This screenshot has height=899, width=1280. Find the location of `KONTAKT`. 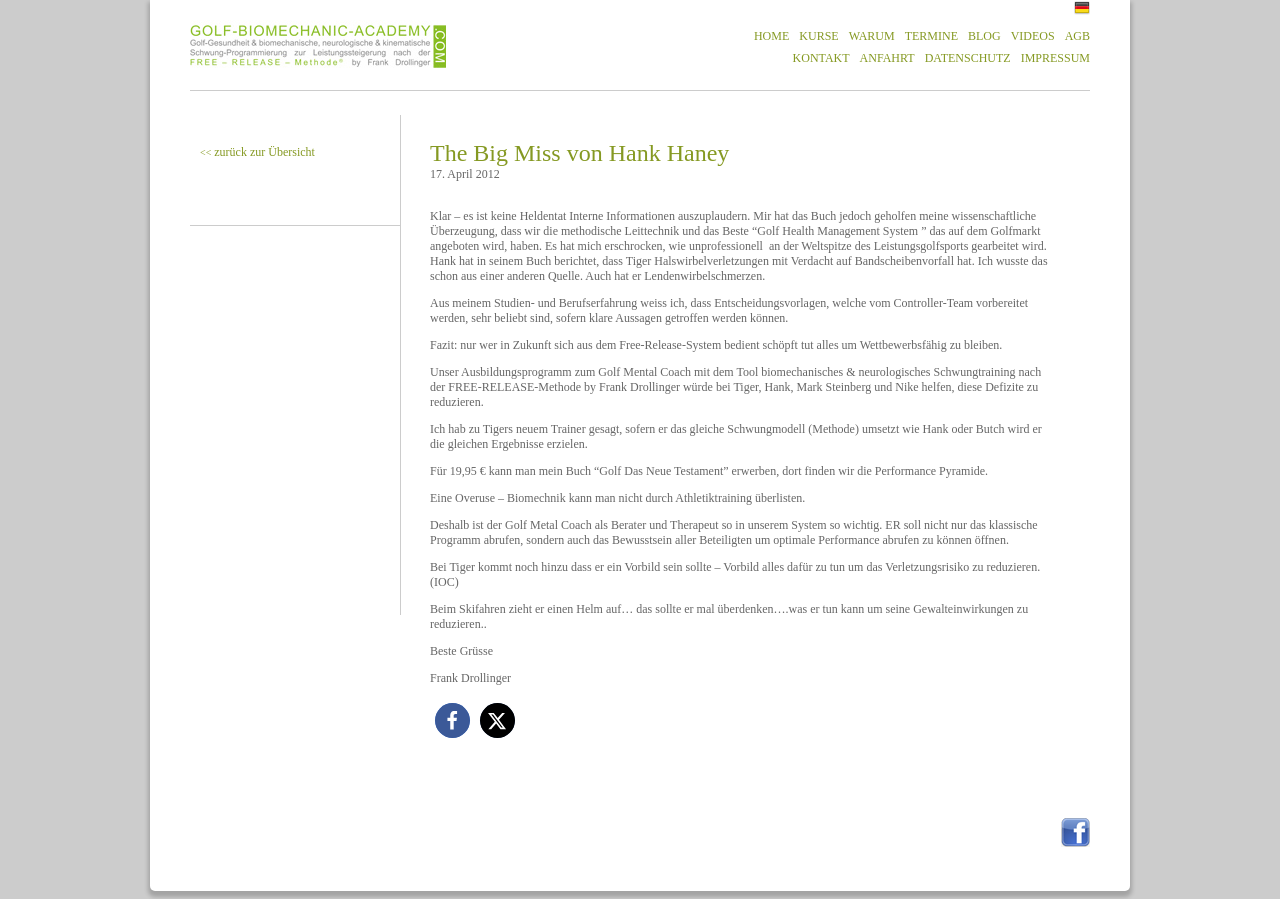

KONTAKT is located at coordinates (821, 58).